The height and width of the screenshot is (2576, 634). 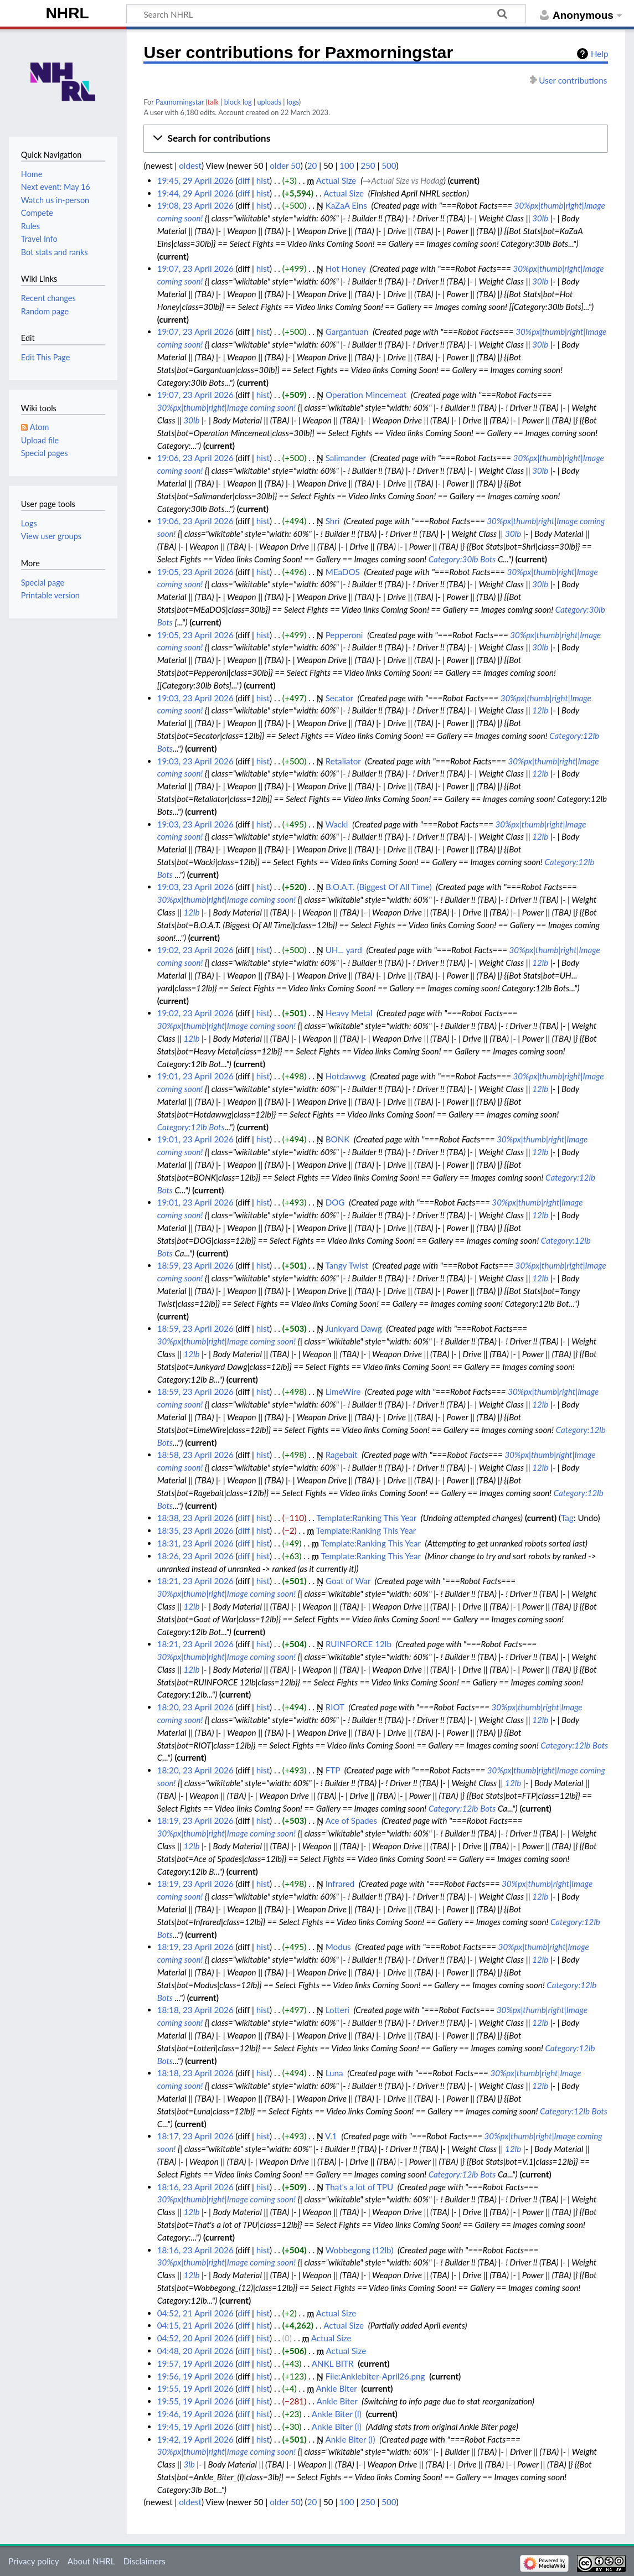 What do you see at coordinates (195, 268) in the screenshot?
I see `19:07, 23 April 2026` at bounding box center [195, 268].